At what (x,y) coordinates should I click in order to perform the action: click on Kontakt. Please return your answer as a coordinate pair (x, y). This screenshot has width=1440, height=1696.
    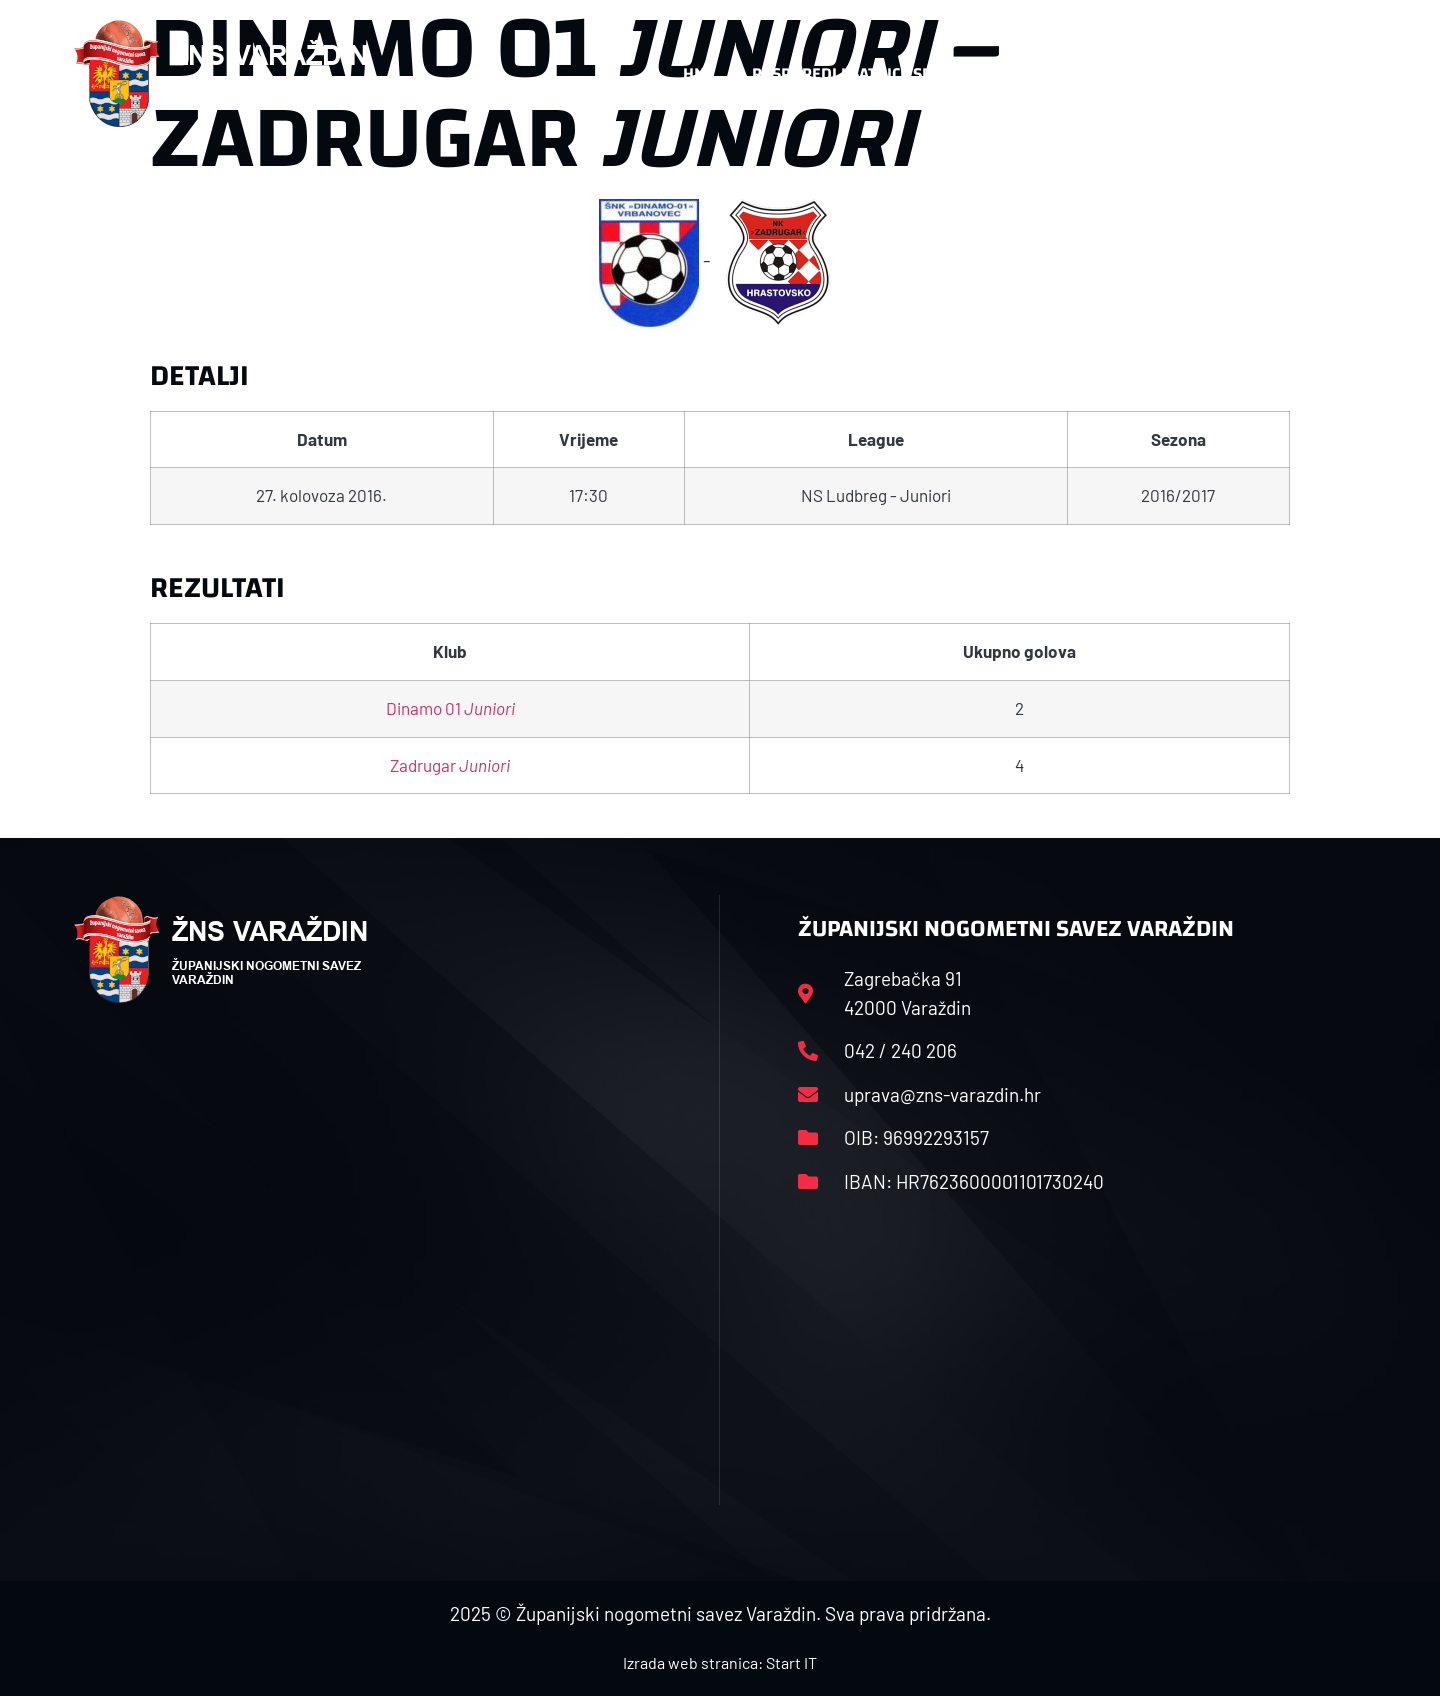
    Looking at the image, I should click on (1156, 73).